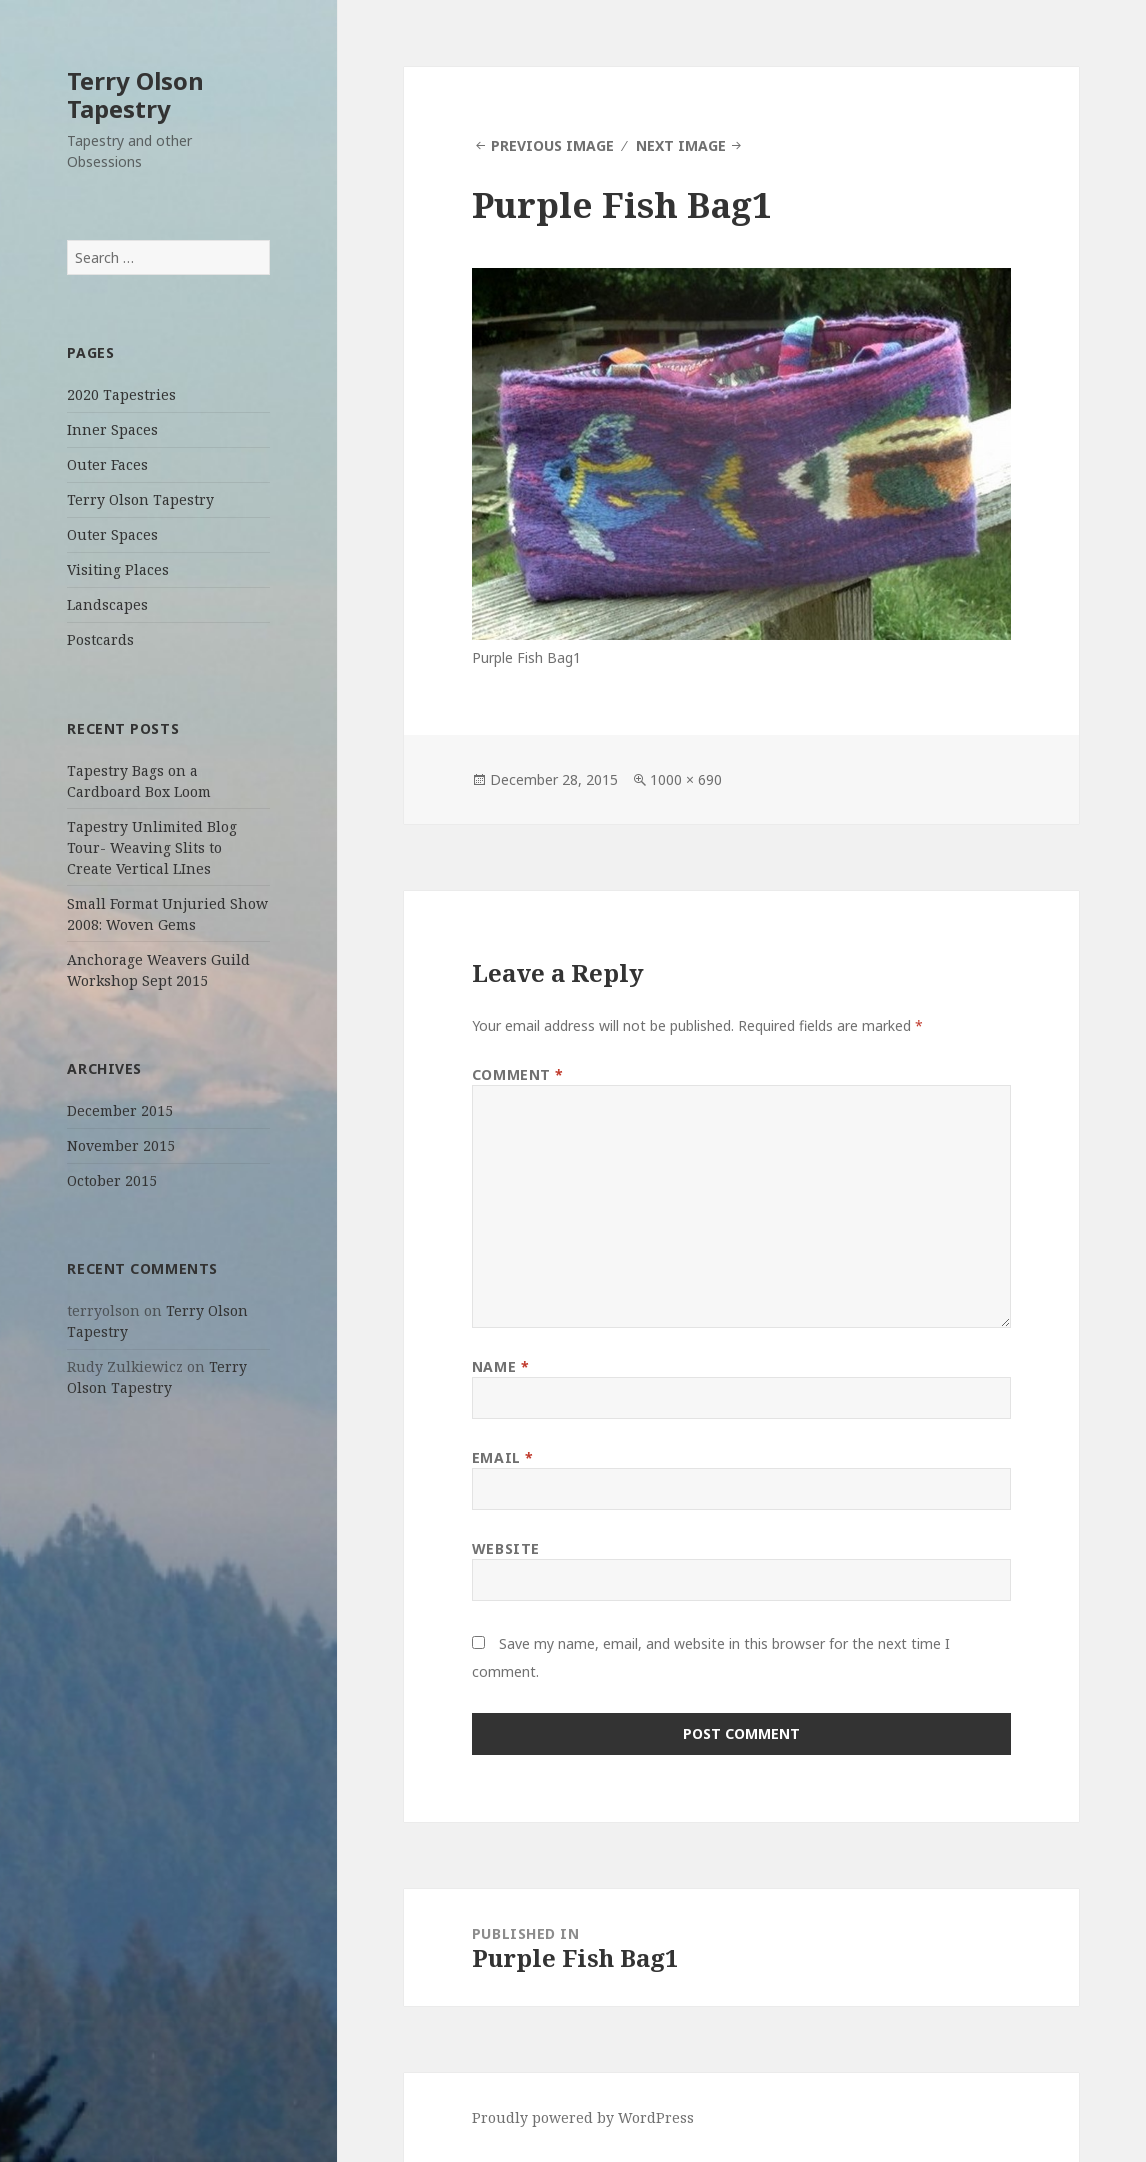 Image resolution: width=1146 pixels, height=2162 pixels. Describe the element at coordinates (121, 394) in the screenshot. I see `2020 Tapestries` at that location.